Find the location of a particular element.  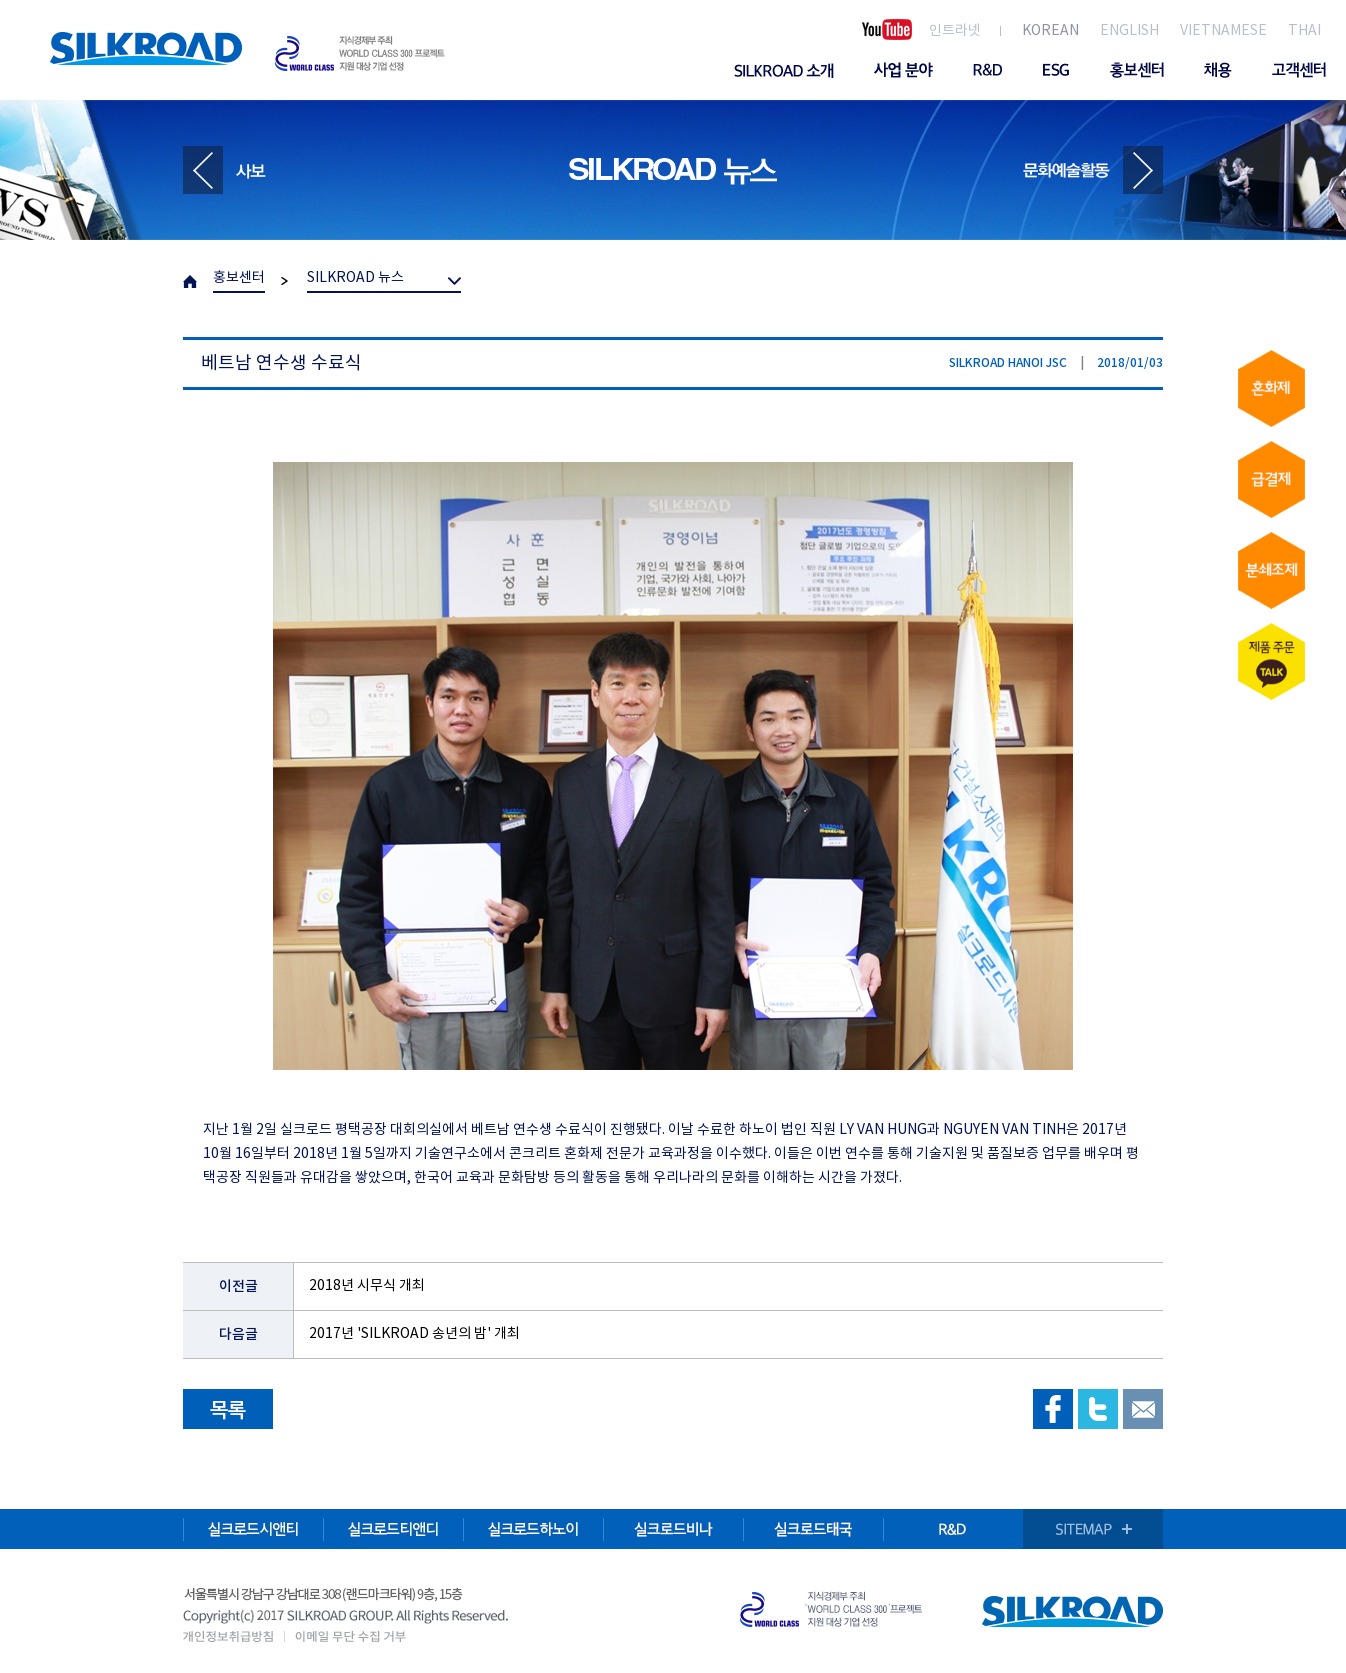

THAI is located at coordinates (1304, 31).